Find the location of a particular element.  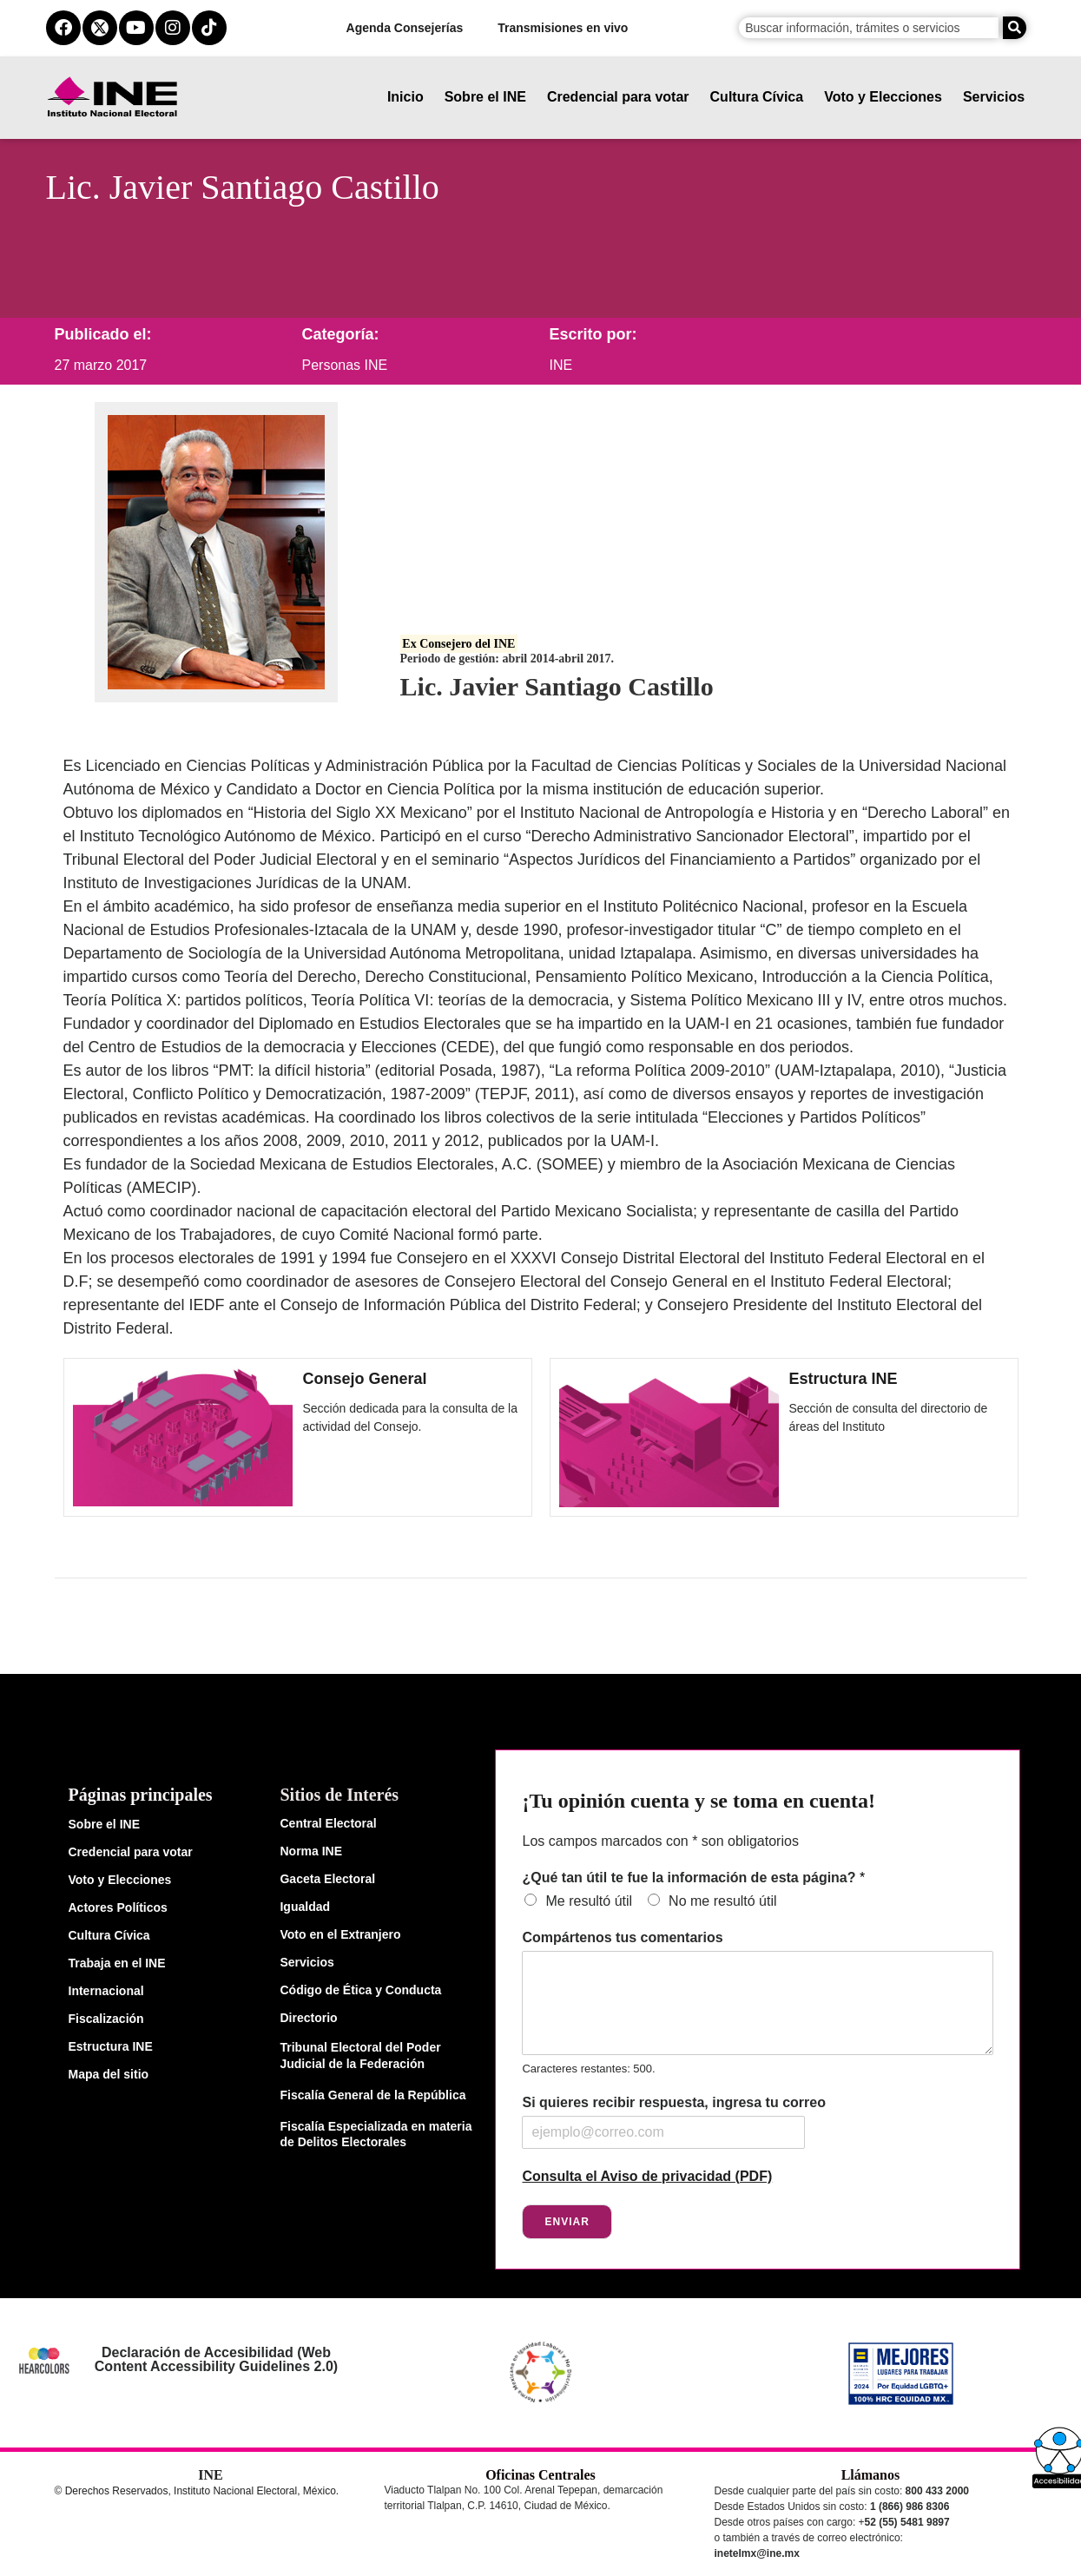

Igualdad is located at coordinates (305, 1907).